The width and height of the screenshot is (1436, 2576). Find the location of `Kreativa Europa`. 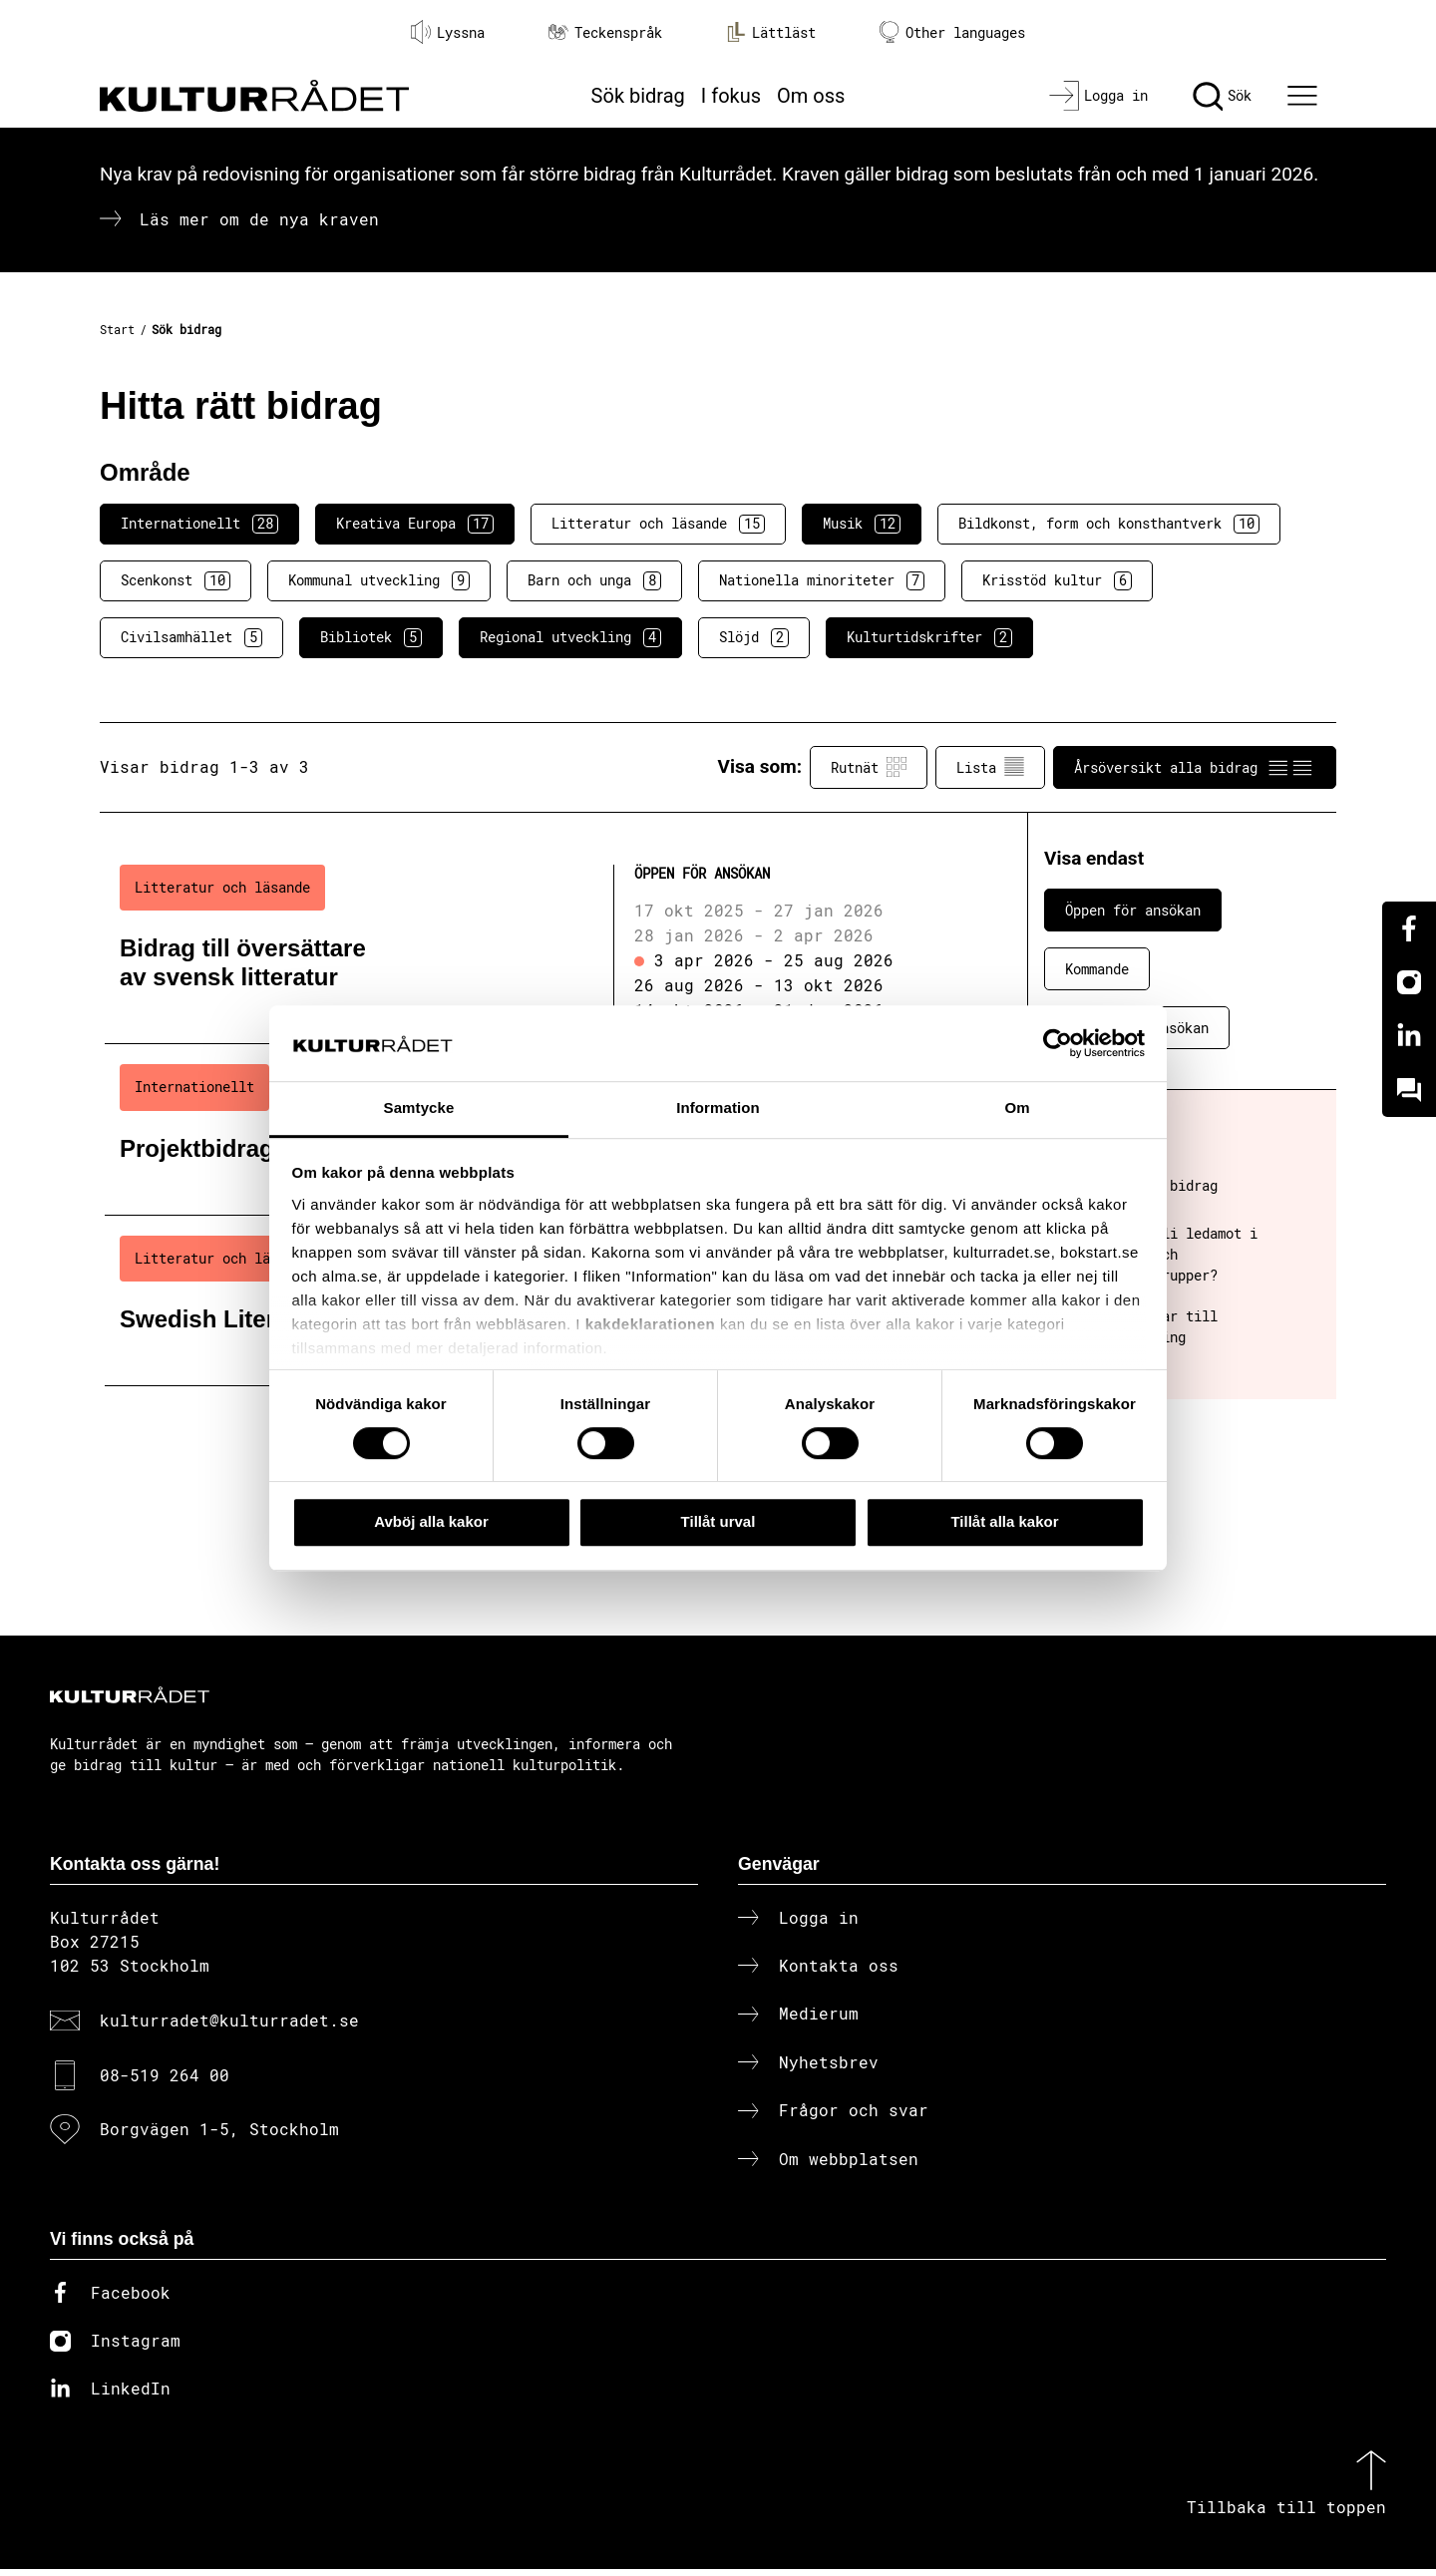

Kreativa Europa is located at coordinates (415, 524).